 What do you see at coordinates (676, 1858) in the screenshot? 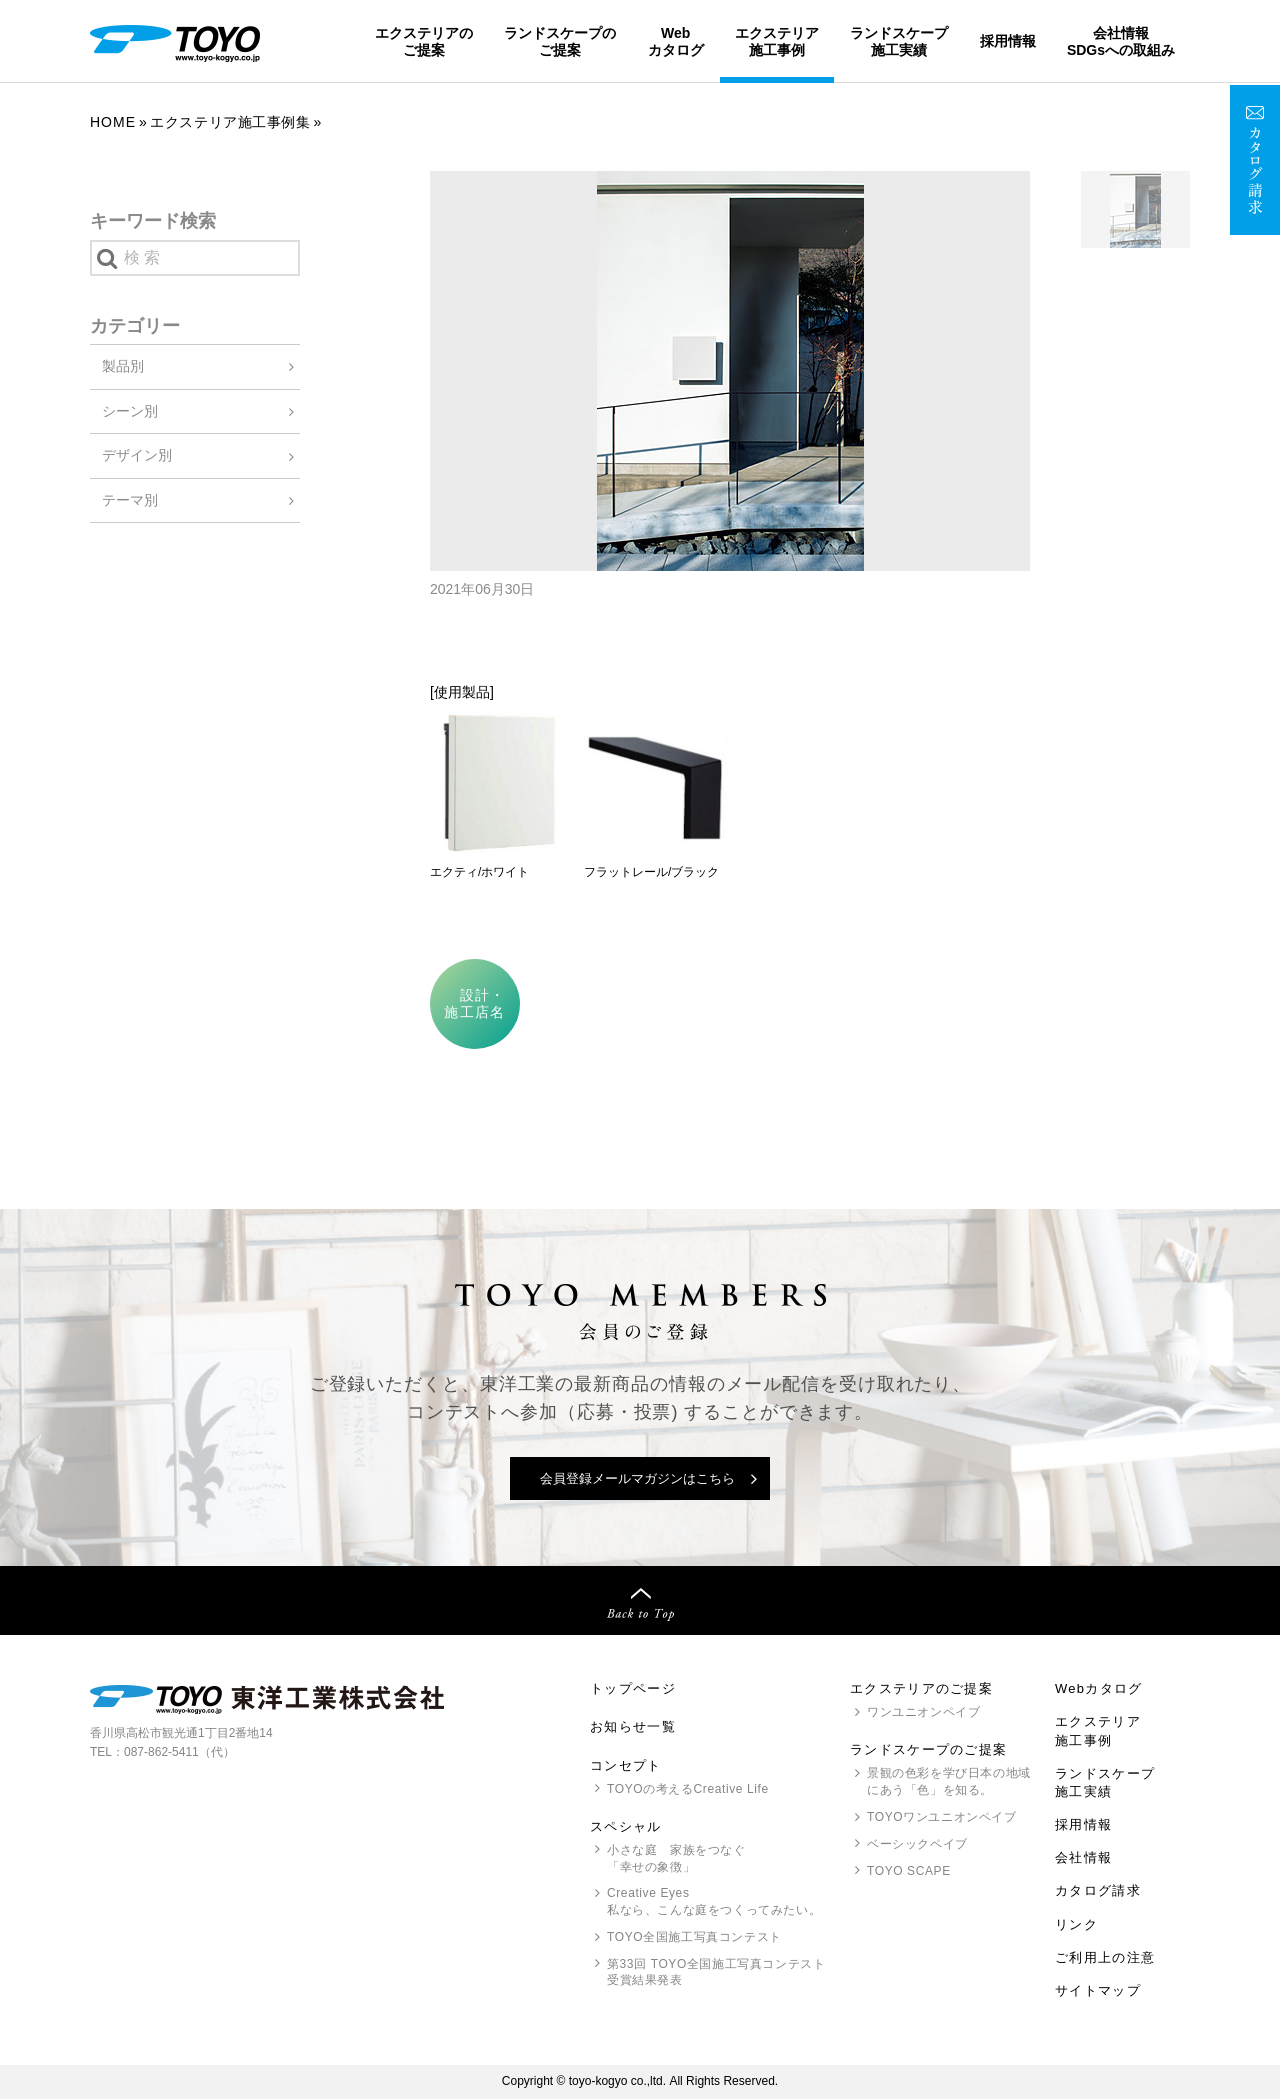
I see `小さな庭 家族をつなぐ「幸せの象徴」` at bounding box center [676, 1858].